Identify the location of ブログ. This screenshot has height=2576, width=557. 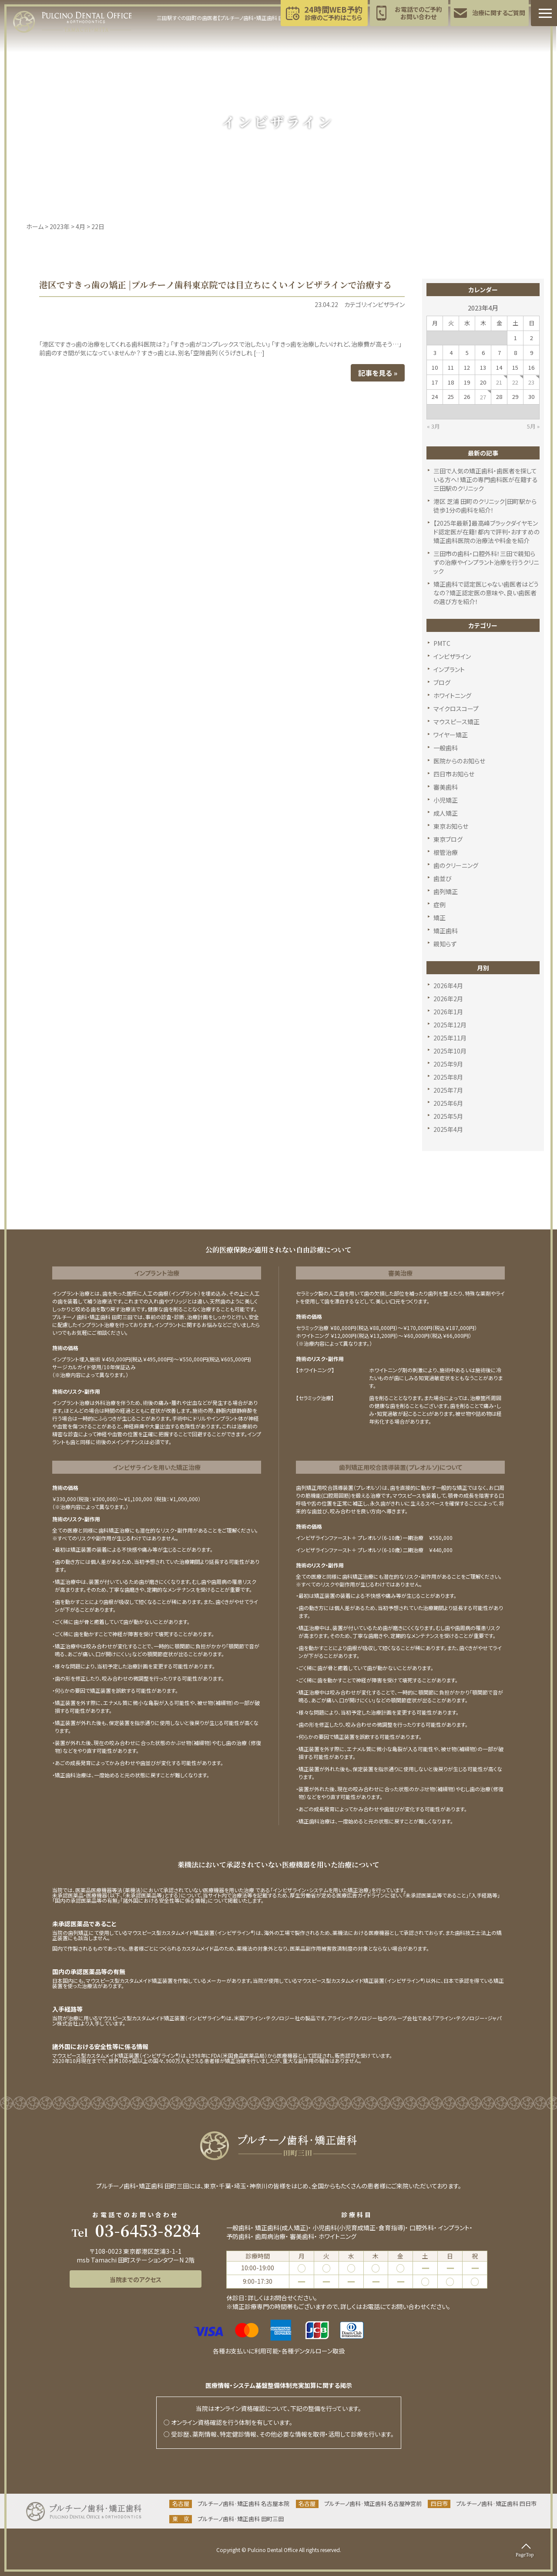
(441, 682).